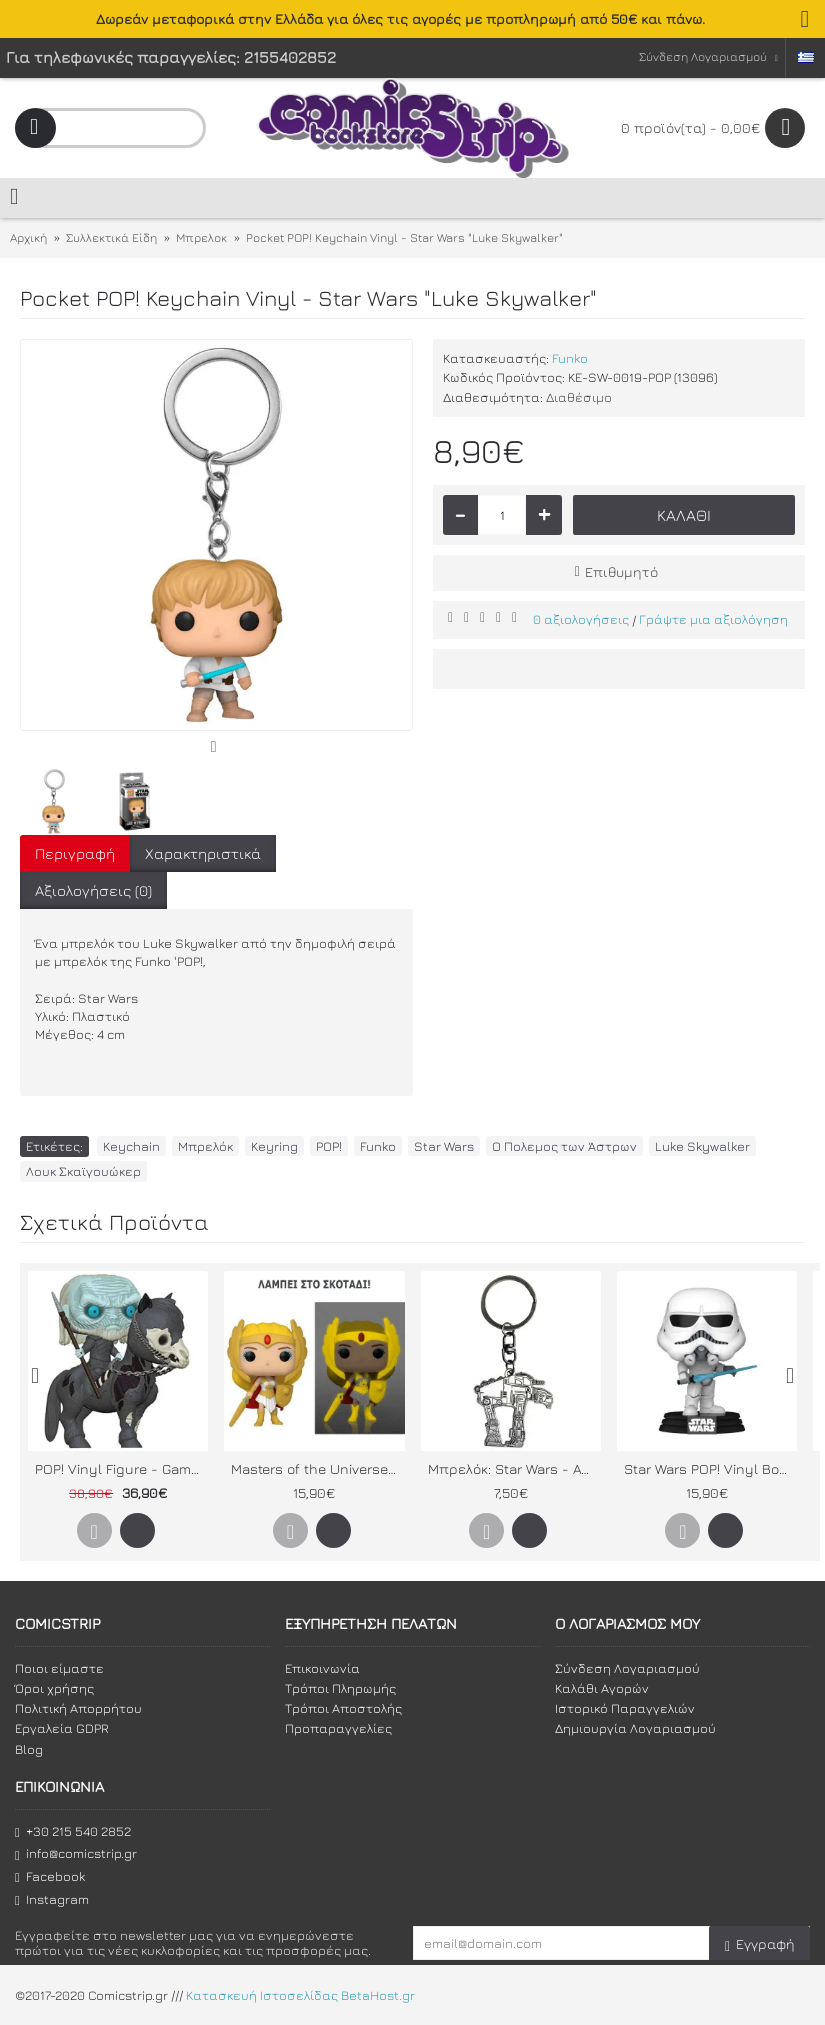 This screenshot has width=825, height=2025. I want to click on Αξιολογήσεις (0), so click(93, 890).